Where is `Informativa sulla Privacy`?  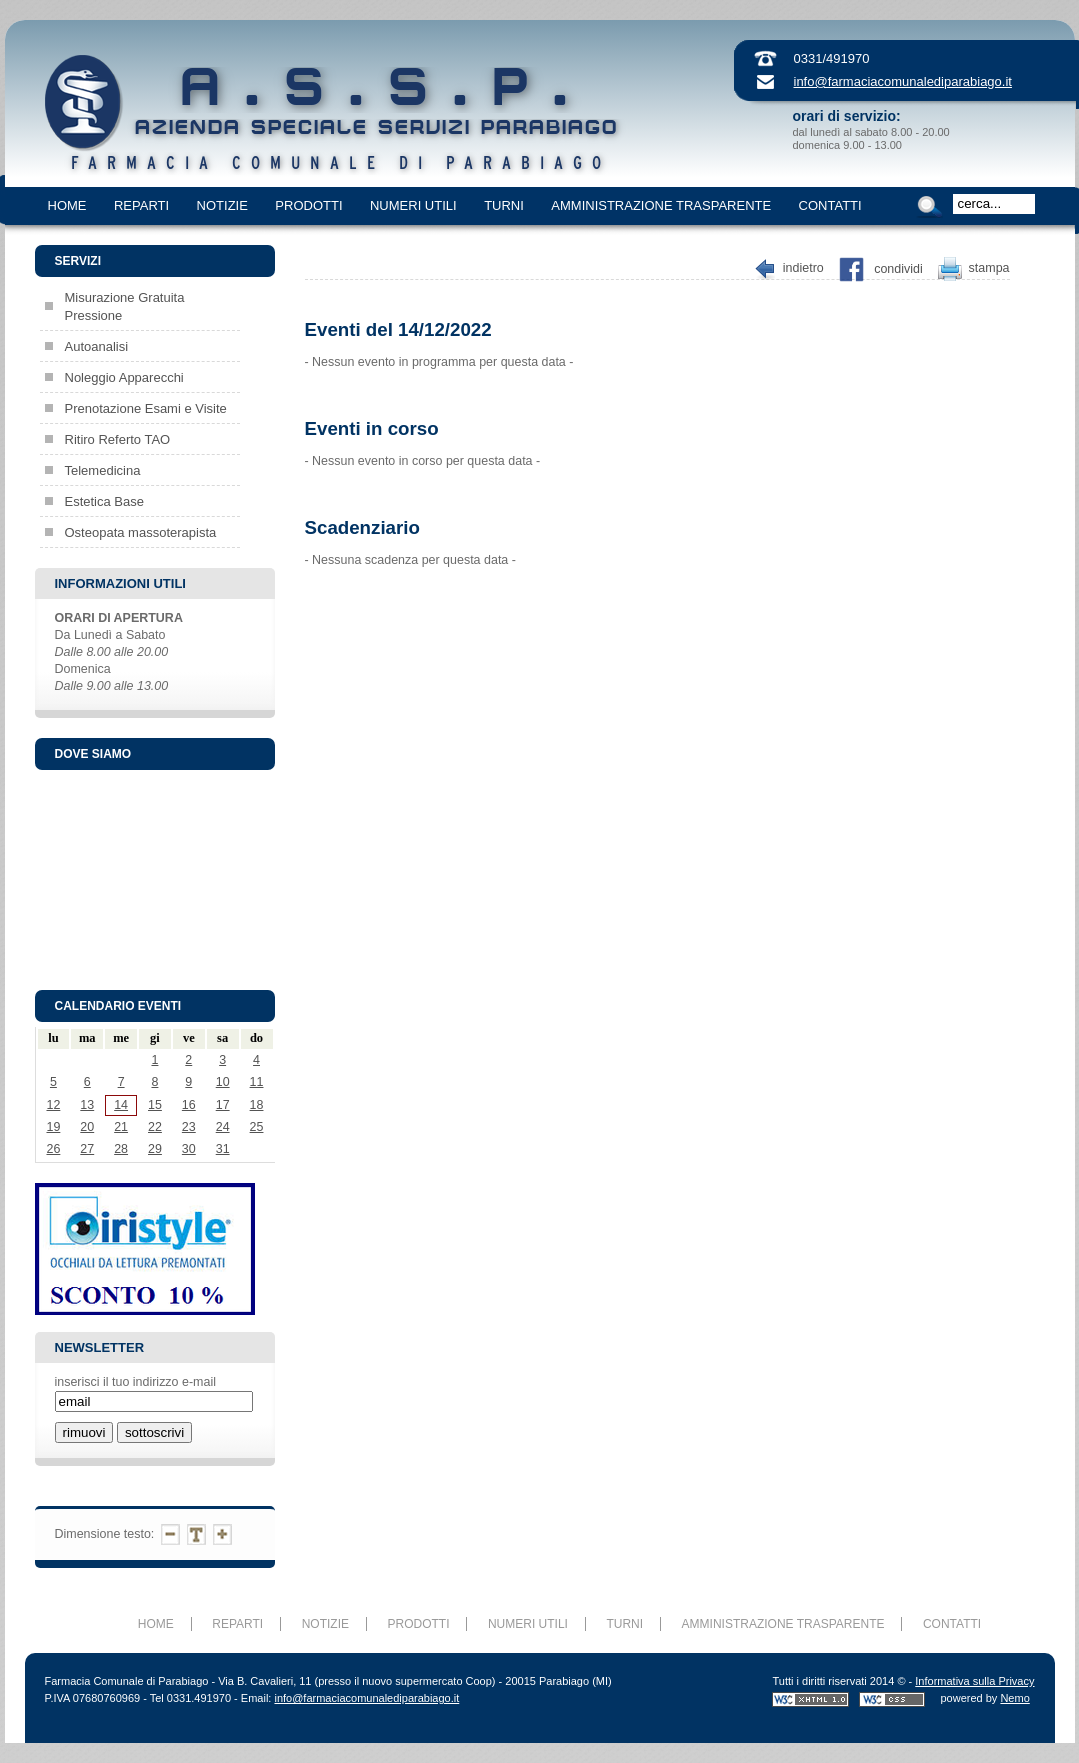 Informativa sulla Privacy is located at coordinates (974, 1681).